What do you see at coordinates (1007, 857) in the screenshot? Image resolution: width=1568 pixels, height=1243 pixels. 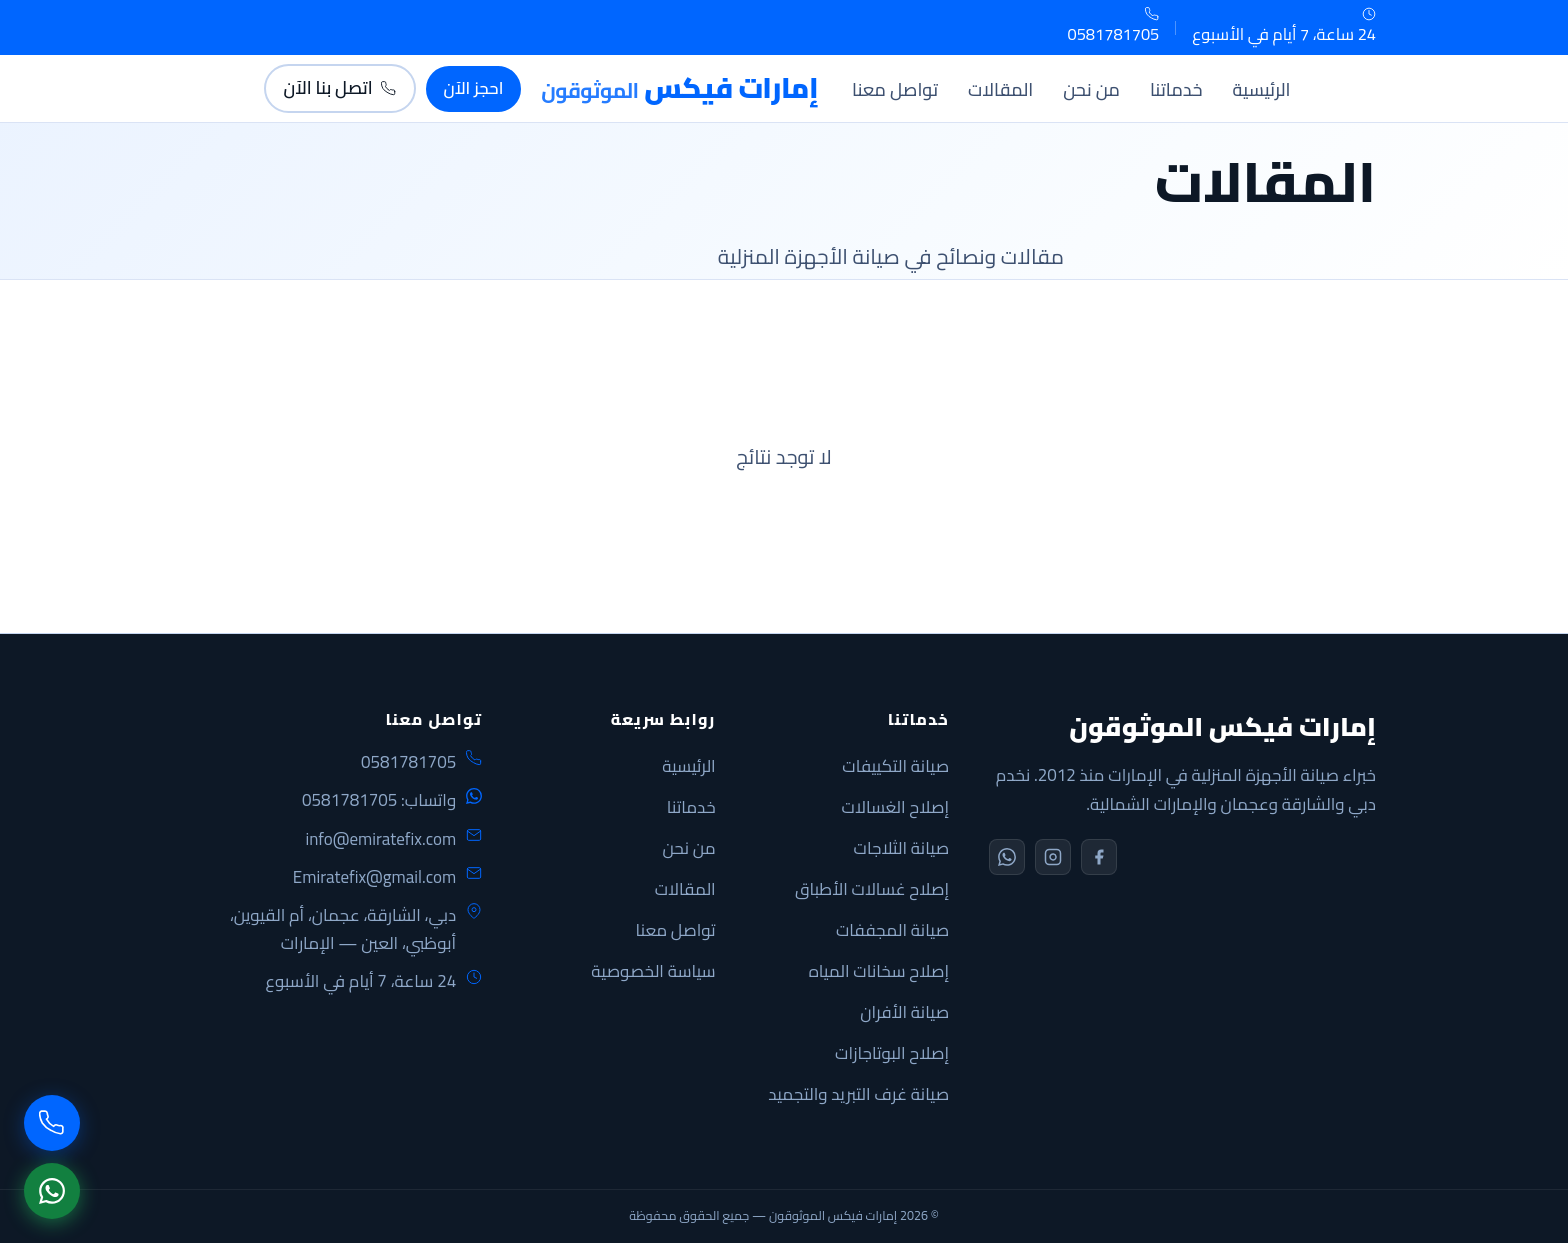 I see `[WhatsApp]` at bounding box center [1007, 857].